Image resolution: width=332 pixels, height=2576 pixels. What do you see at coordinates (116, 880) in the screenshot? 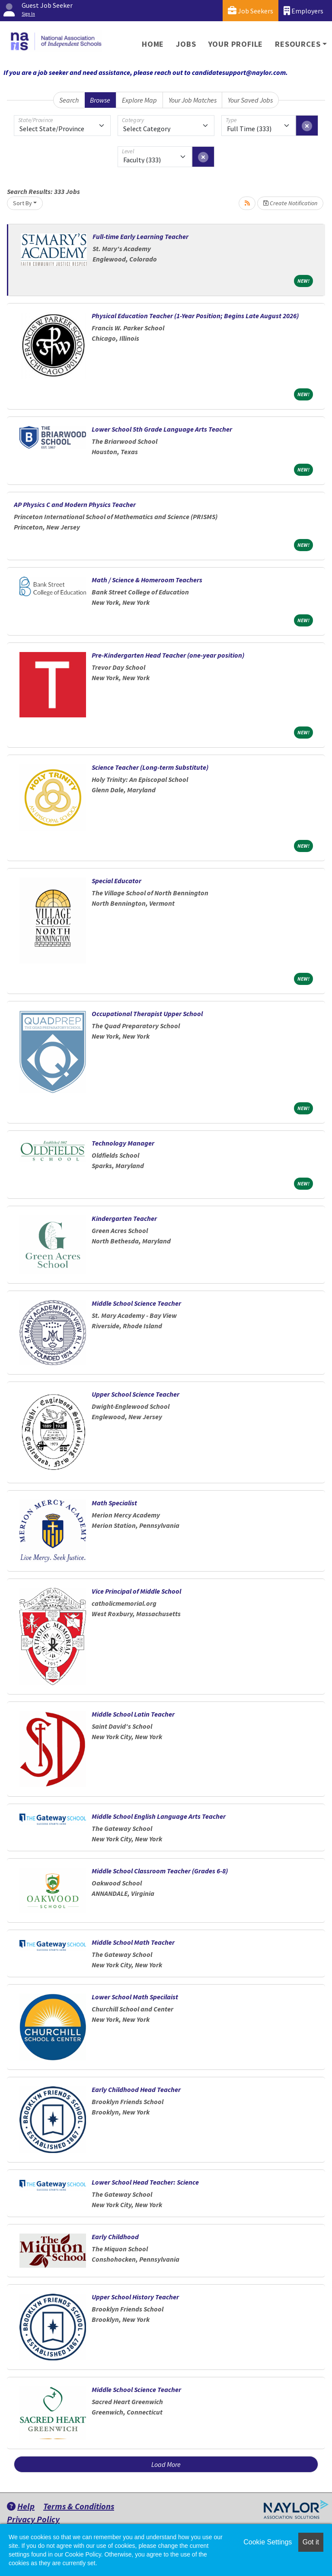
I see `Special Educator` at bounding box center [116, 880].